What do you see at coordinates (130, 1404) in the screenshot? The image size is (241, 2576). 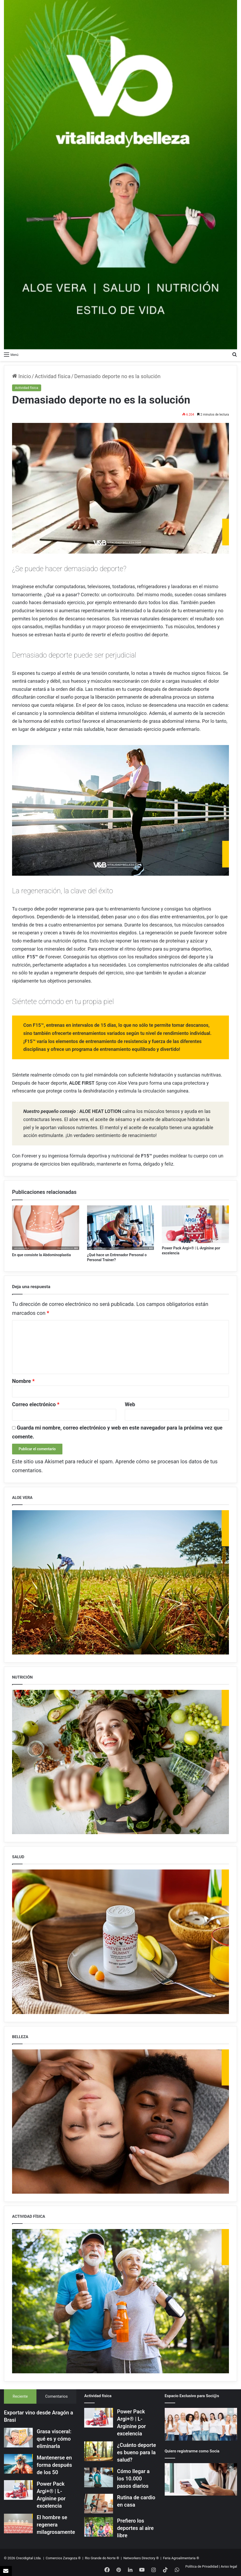 I see `Web` at bounding box center [130, 1404].